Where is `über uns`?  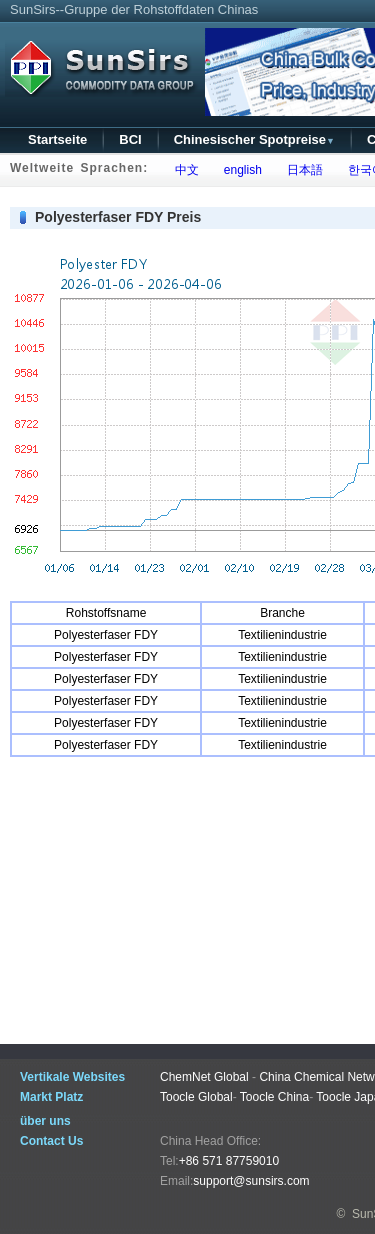
über uns is located at coordinates (45, 1121).